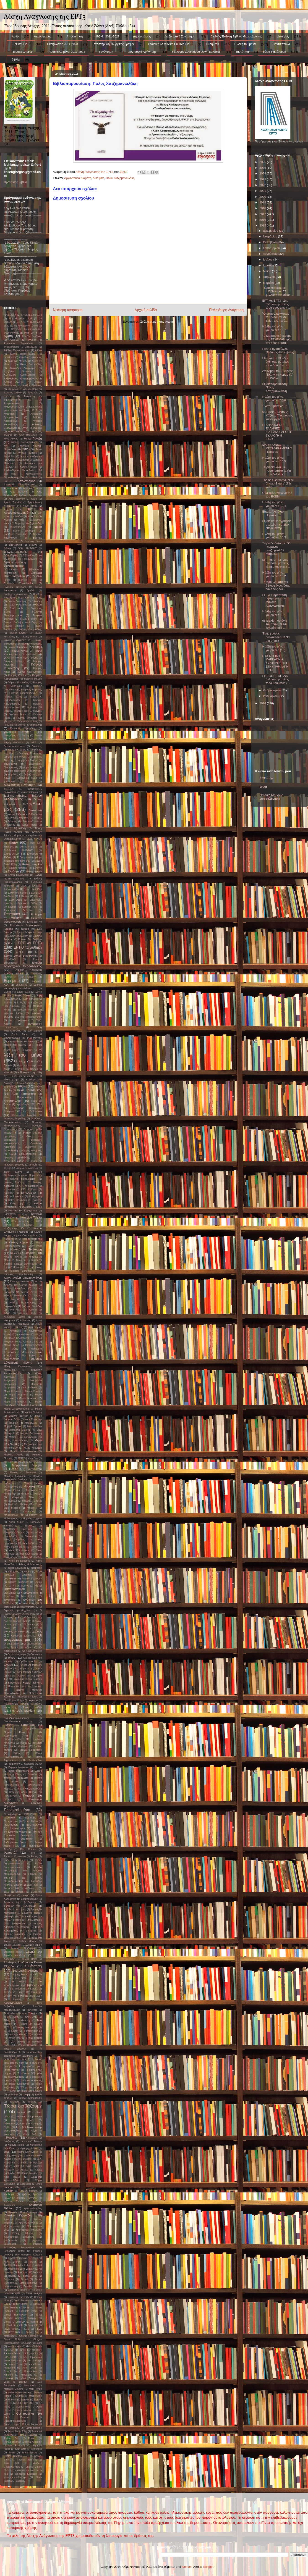 The height and width of the screenshot is (2576, 308). Describe the element at coordinates (31, 590) in the screenshot. I see `Βραβεία` at that location.